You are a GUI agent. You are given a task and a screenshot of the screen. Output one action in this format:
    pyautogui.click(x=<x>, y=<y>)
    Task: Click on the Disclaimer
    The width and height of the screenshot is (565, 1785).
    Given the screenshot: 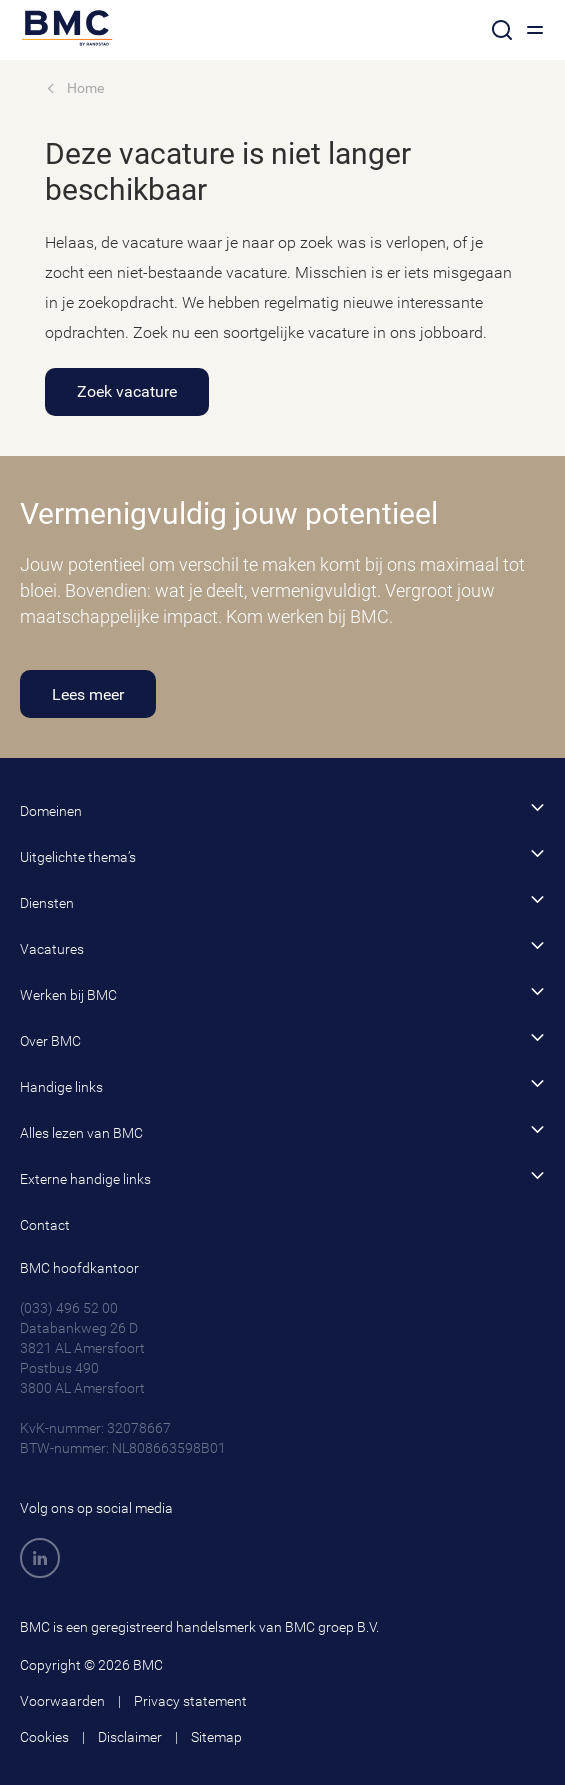 What is the action you would take?
    pyautogui.click(x=130, y=1737)
    